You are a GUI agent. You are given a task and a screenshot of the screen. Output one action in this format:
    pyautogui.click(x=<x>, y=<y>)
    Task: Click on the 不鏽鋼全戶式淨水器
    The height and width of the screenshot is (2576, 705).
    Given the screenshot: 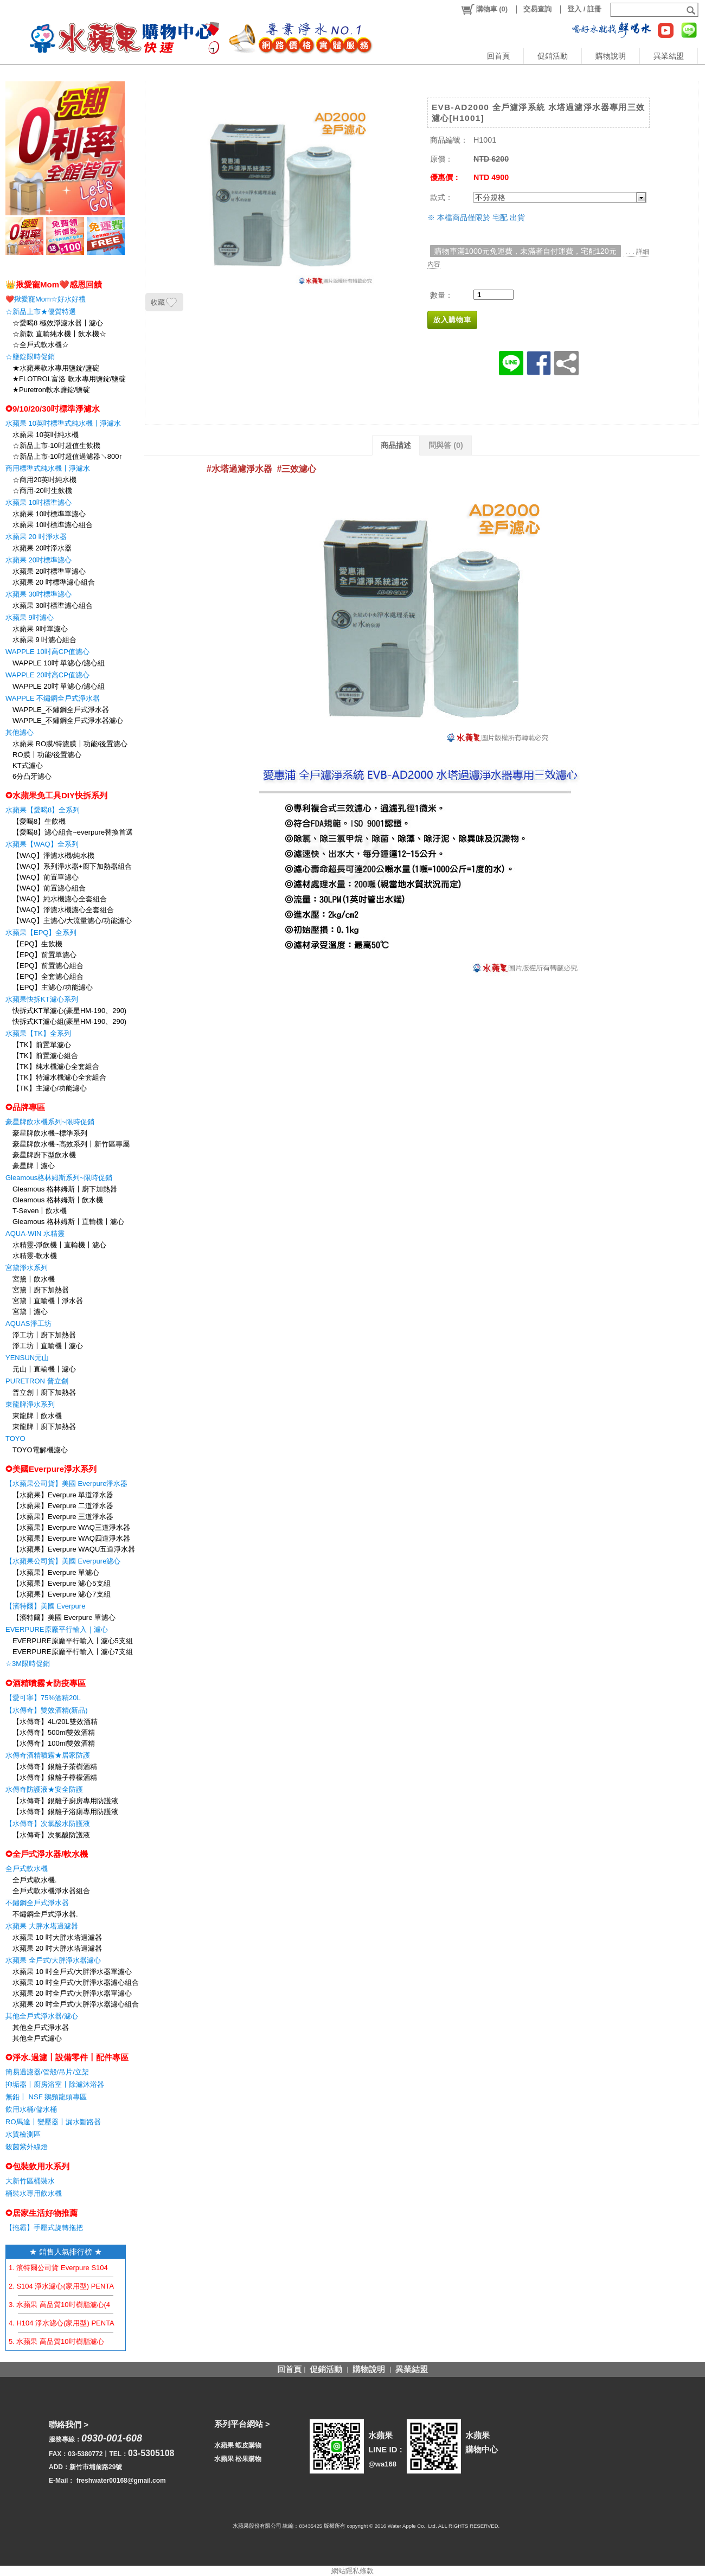 What is the action you would take?
    pyautogui.click(x=37, y=1903)
    